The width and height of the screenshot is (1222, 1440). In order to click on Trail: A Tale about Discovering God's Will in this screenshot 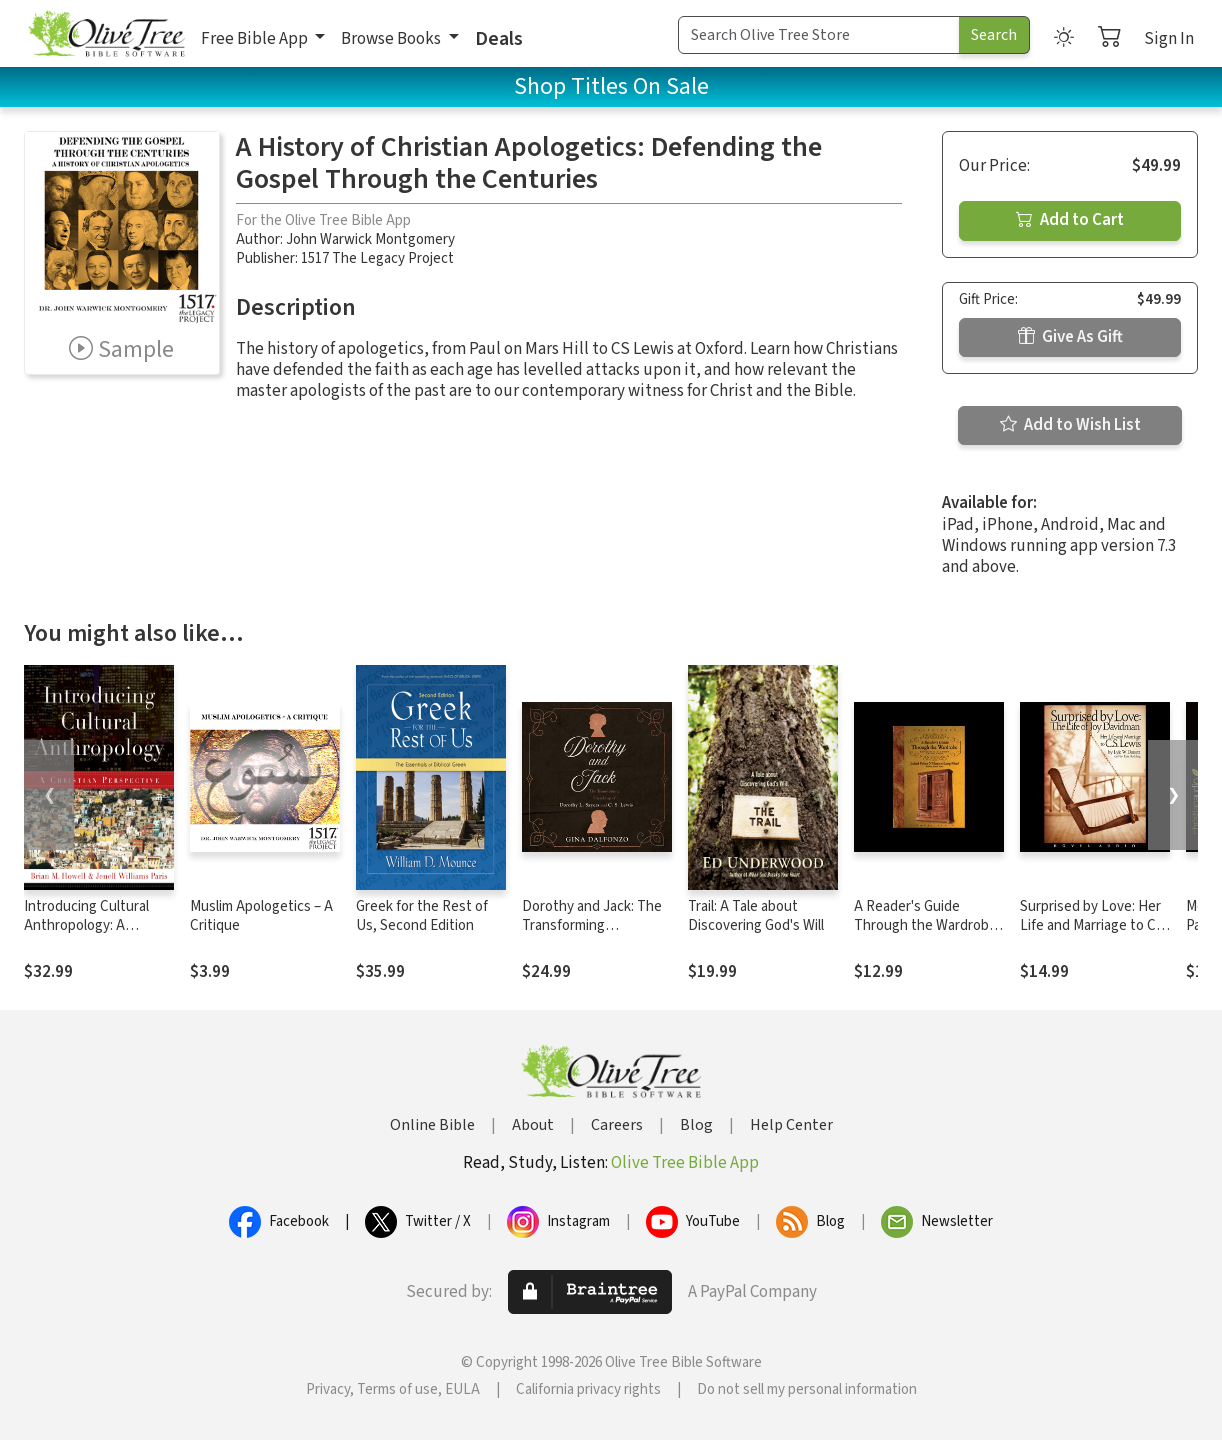, I will do `click(756, 916)`.